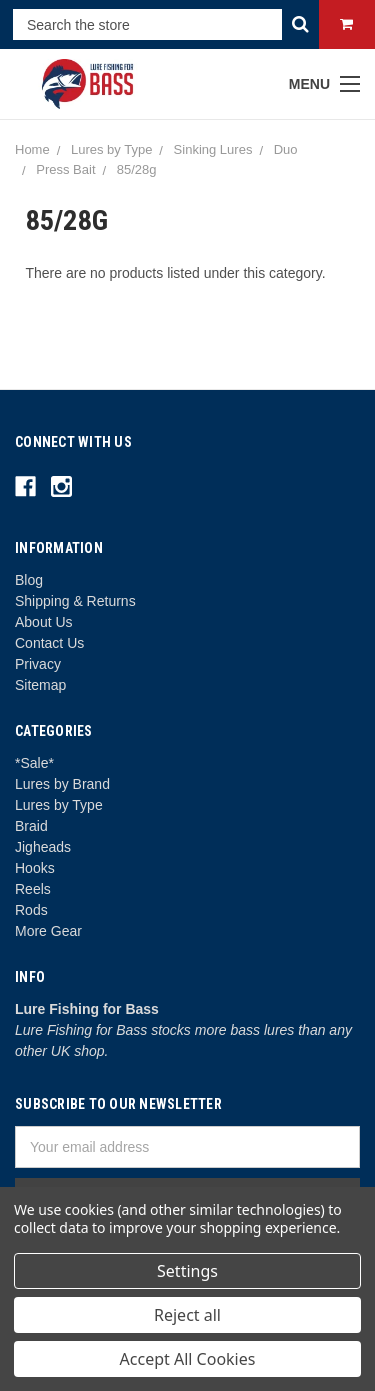 The width and height of the screenshot is (375, 1391). I want to click on About Us, so click(44, 622).